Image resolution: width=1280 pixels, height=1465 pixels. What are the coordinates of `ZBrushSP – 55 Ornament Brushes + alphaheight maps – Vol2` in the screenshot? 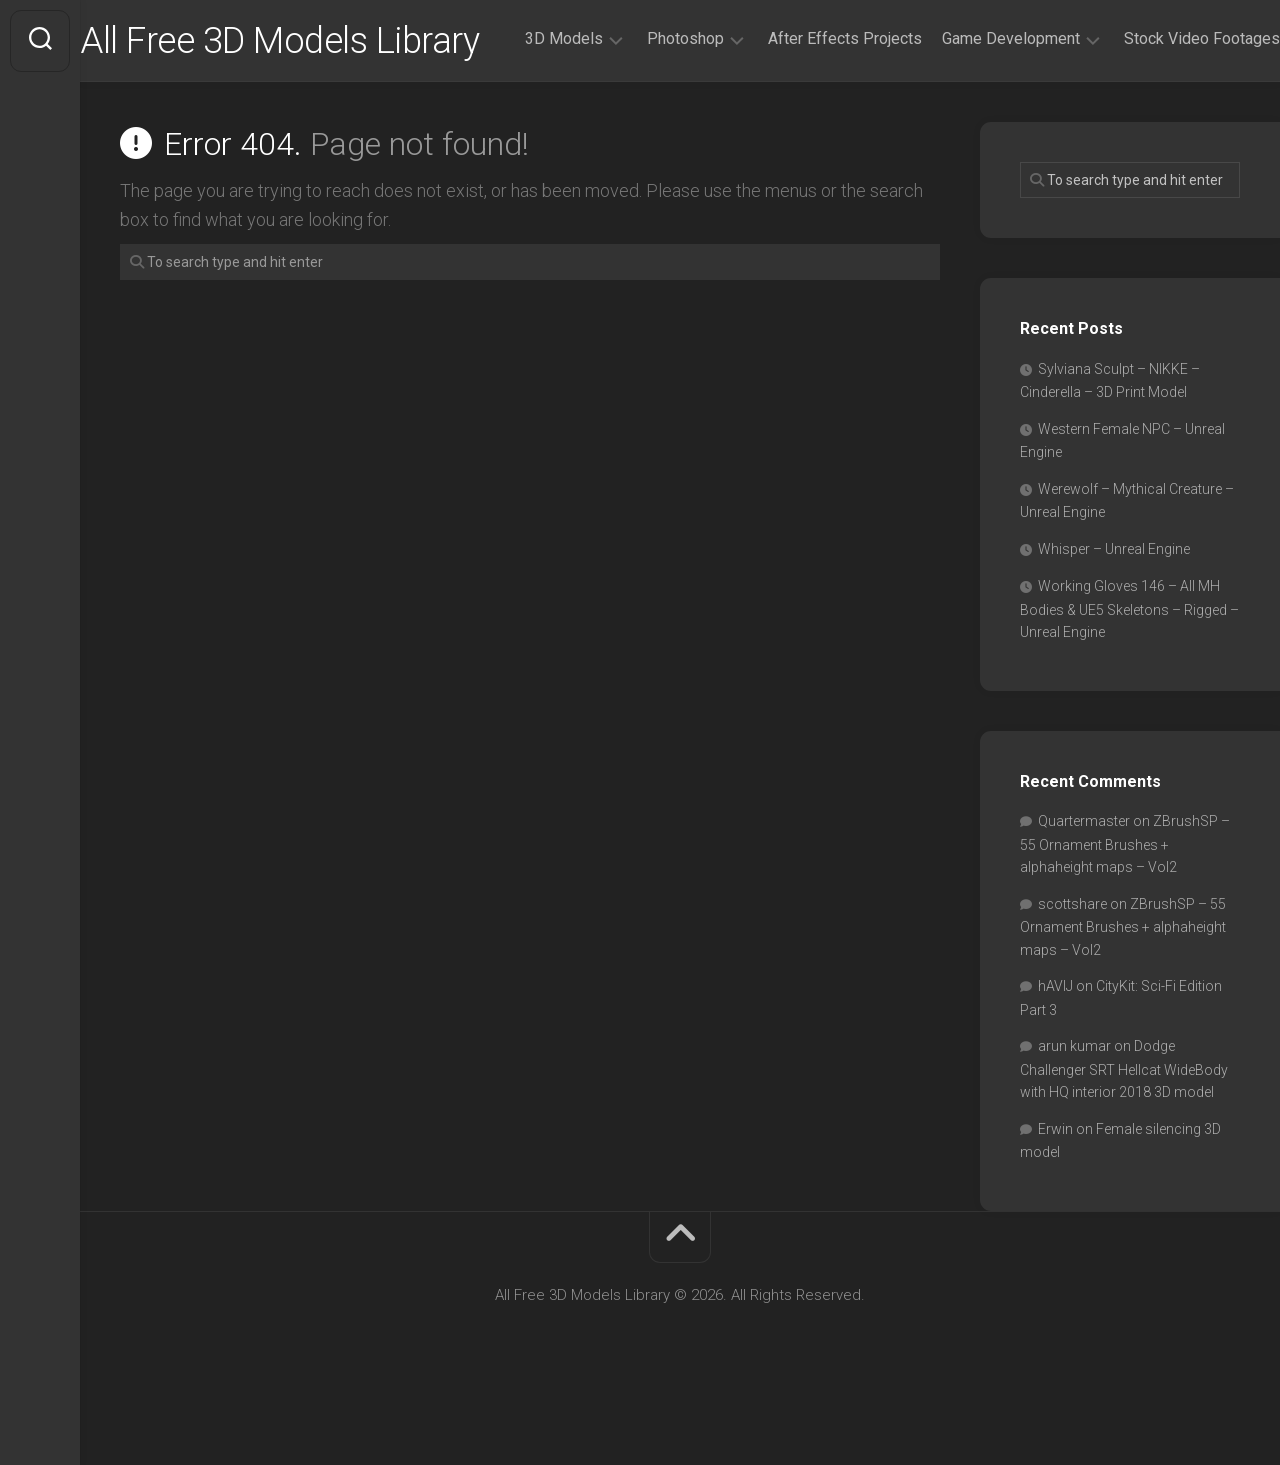 It's located at (1125, 912).